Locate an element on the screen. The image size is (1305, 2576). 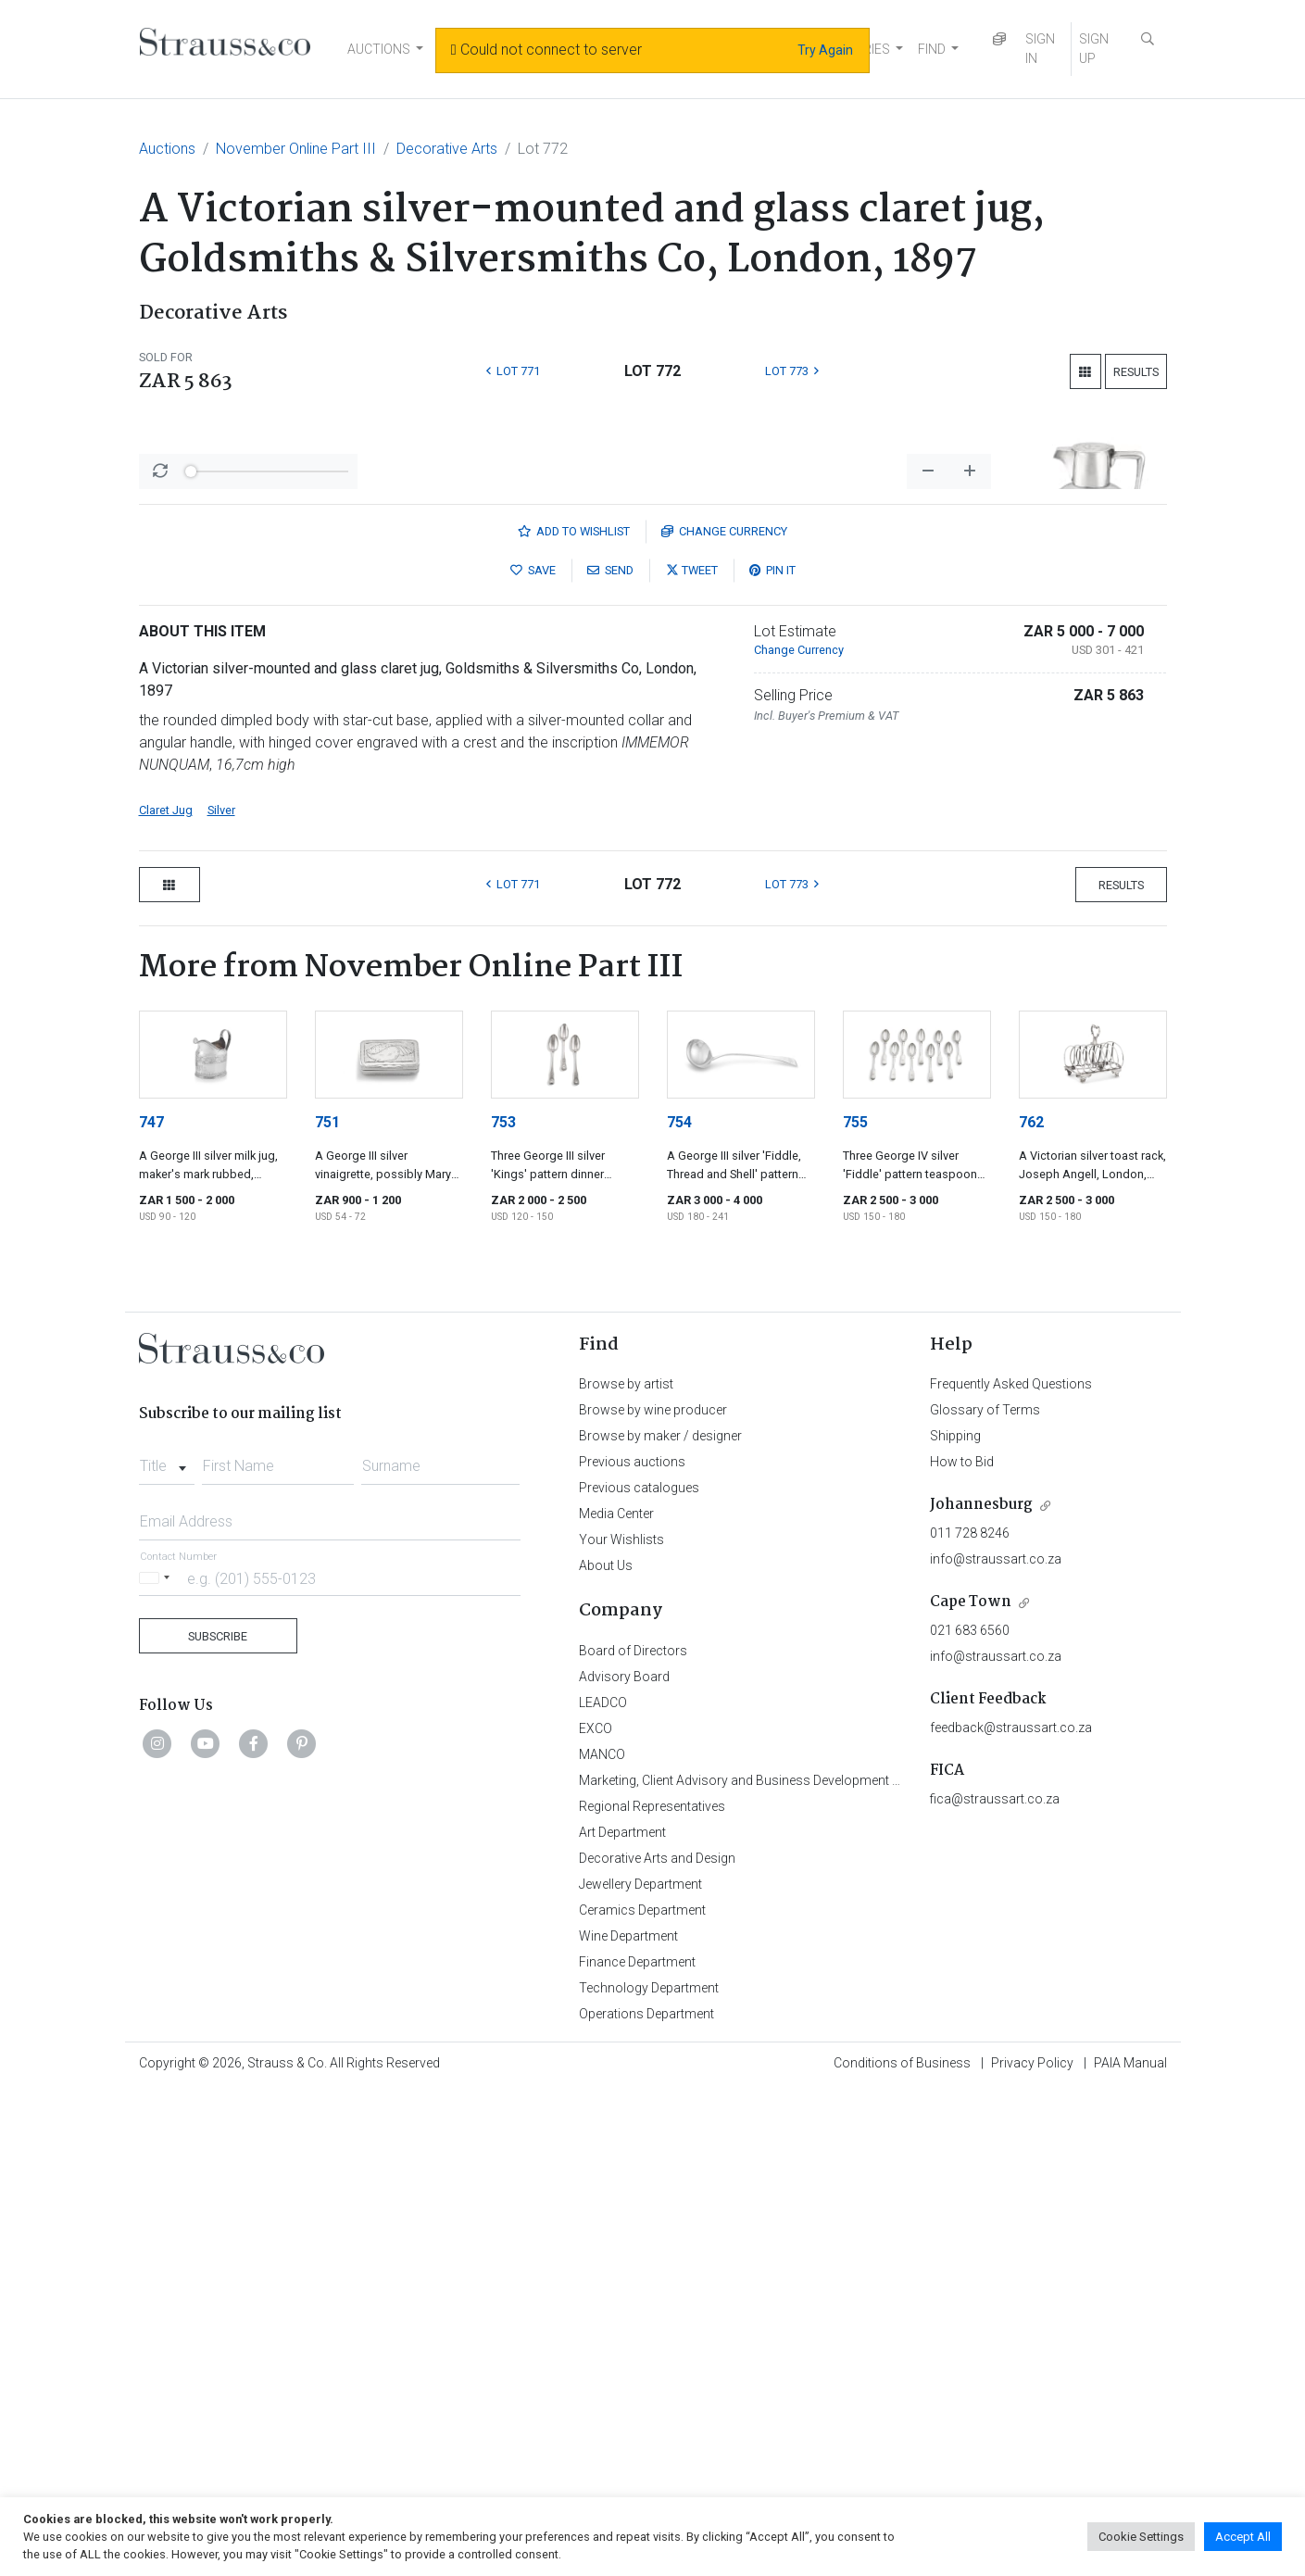
Ceramics Department is located at coordinates (642, 2395).